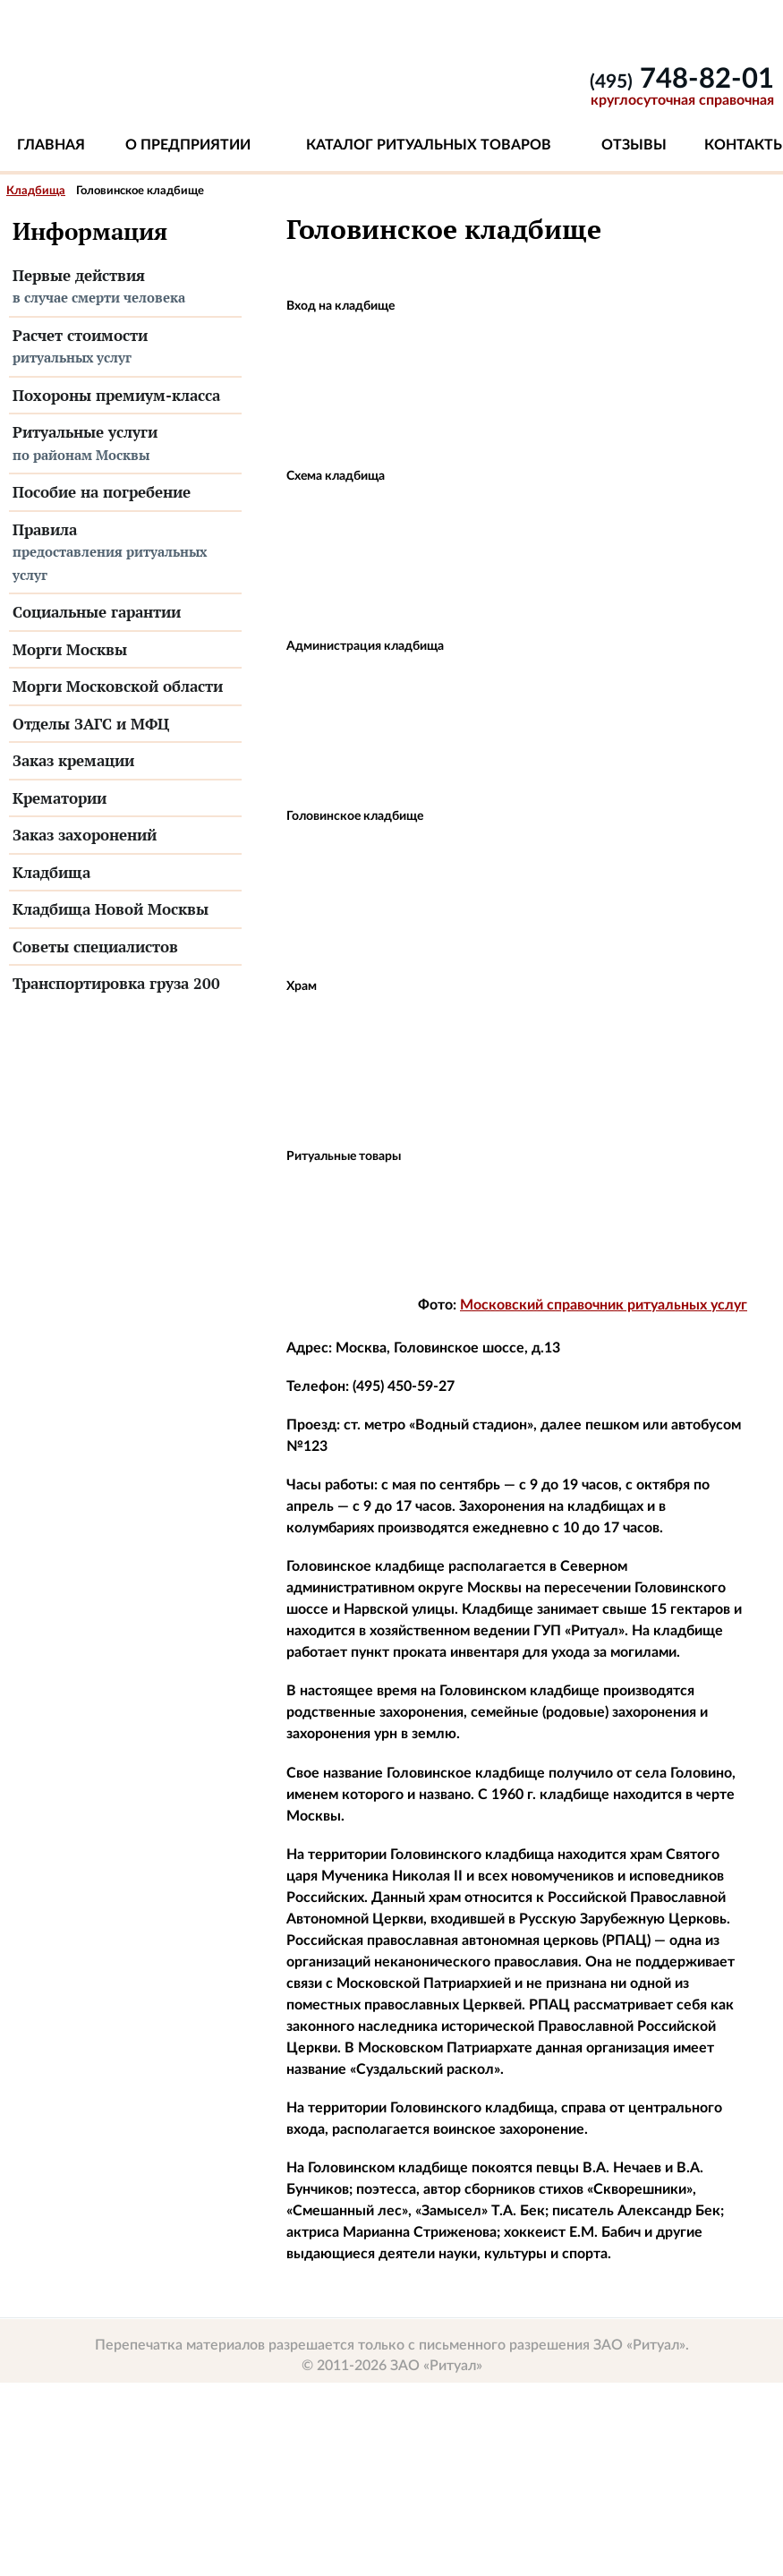 The width and height of the screenshot is (783, 2576). What do you see at coordinates (91, 723) in the screenshot?
I see `Отделы ЗАГС и МФЦ` at bounding box center [91, 723].